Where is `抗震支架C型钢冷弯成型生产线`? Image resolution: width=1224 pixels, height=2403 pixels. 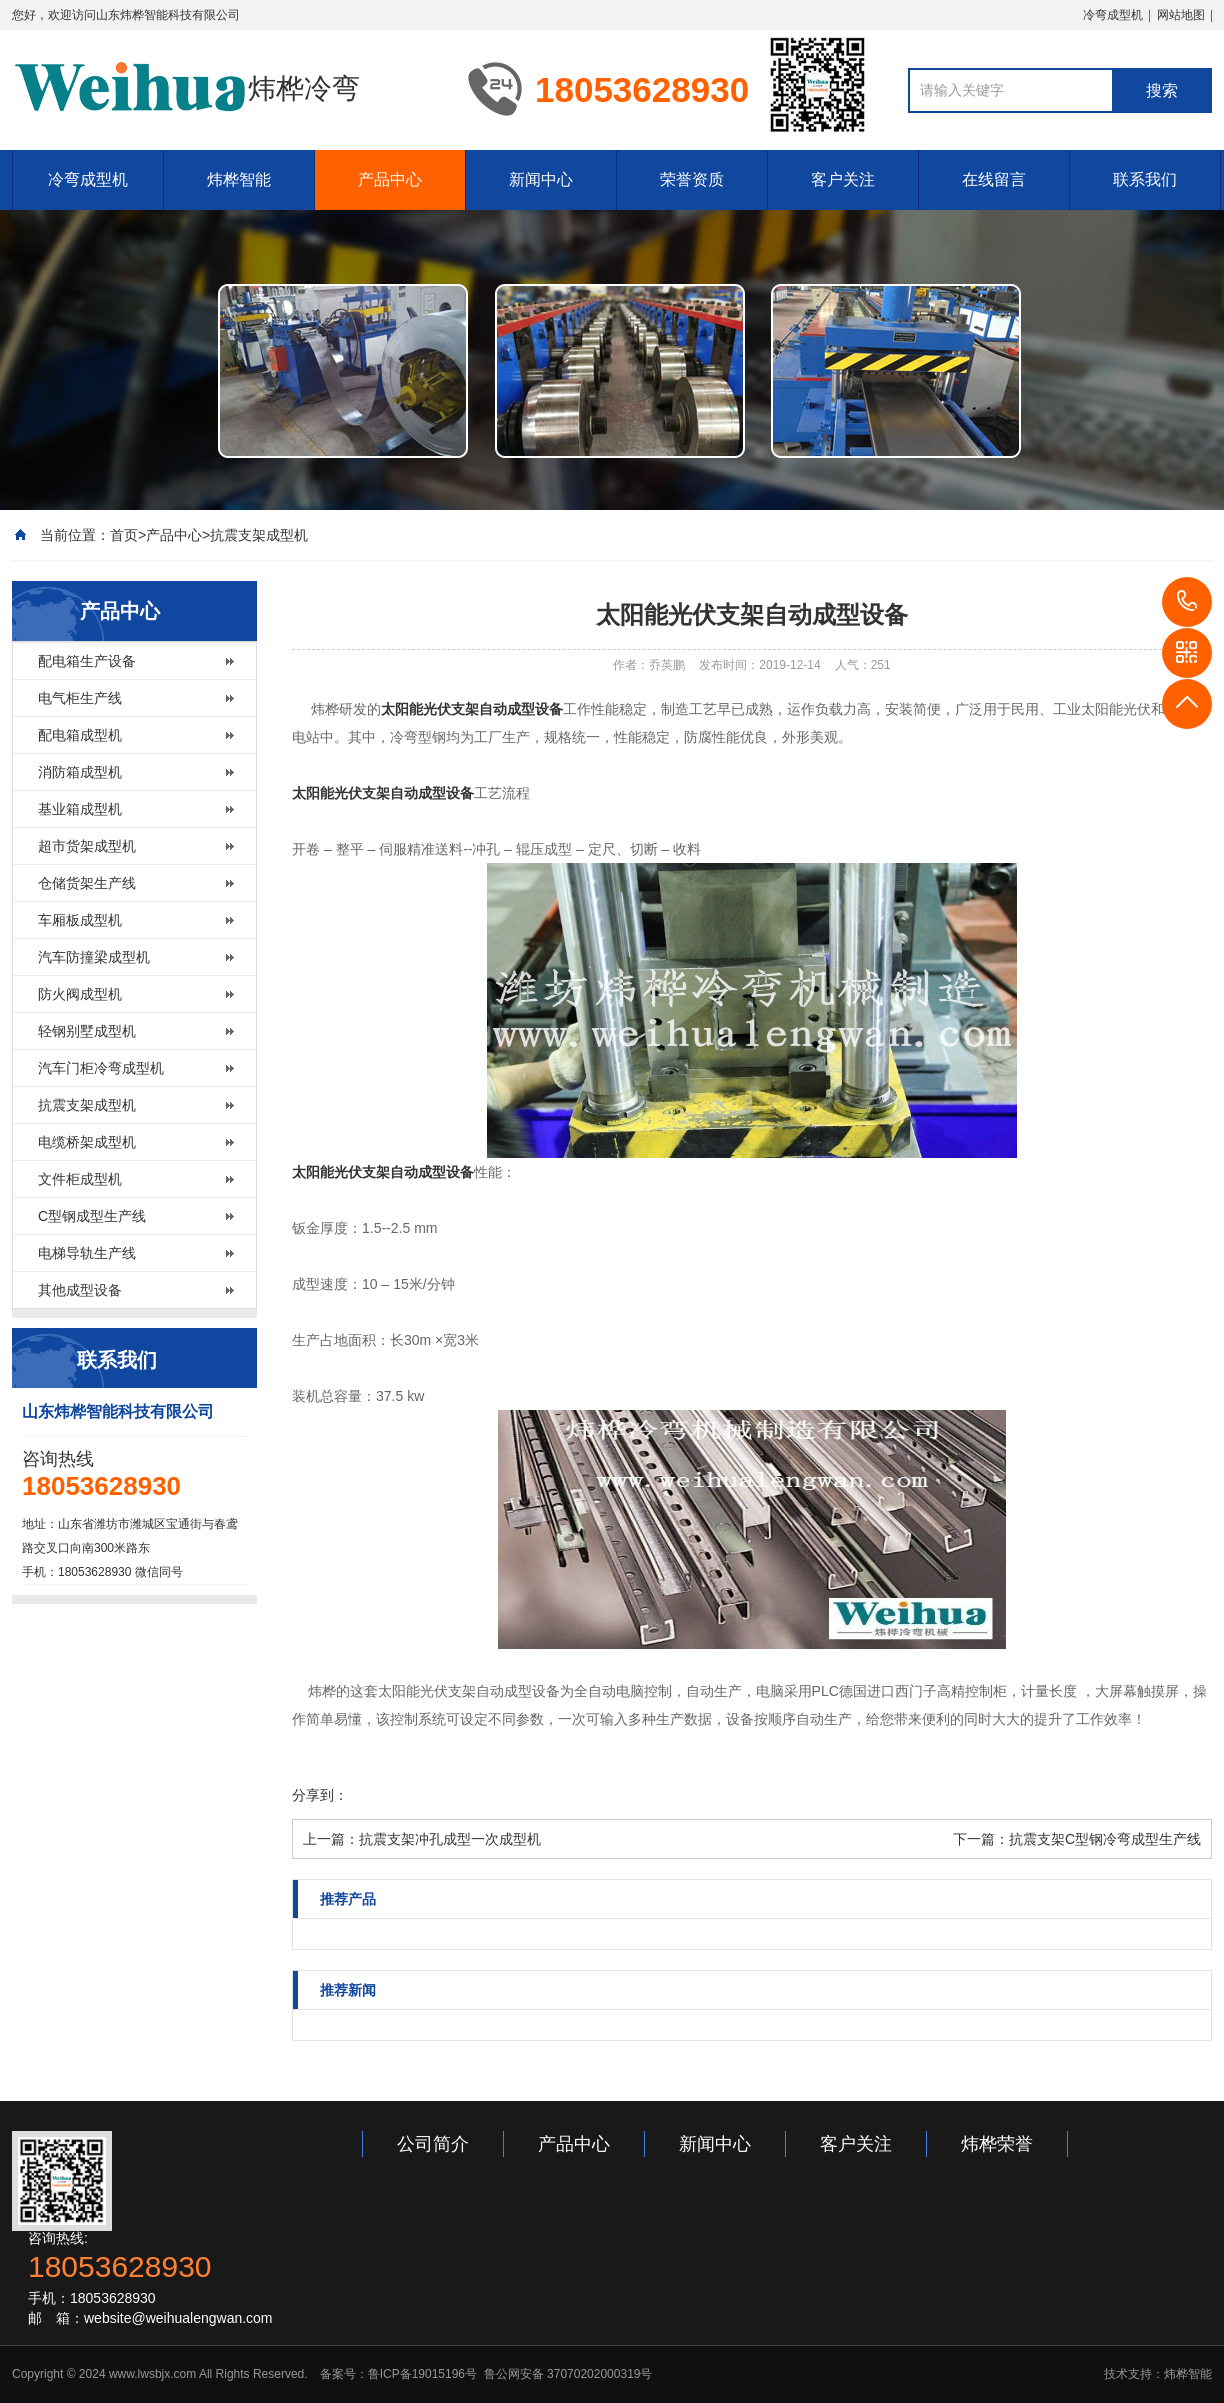 抗震支架C型钢冷弯成型生产线 is located at coordinates (1105, 1839).